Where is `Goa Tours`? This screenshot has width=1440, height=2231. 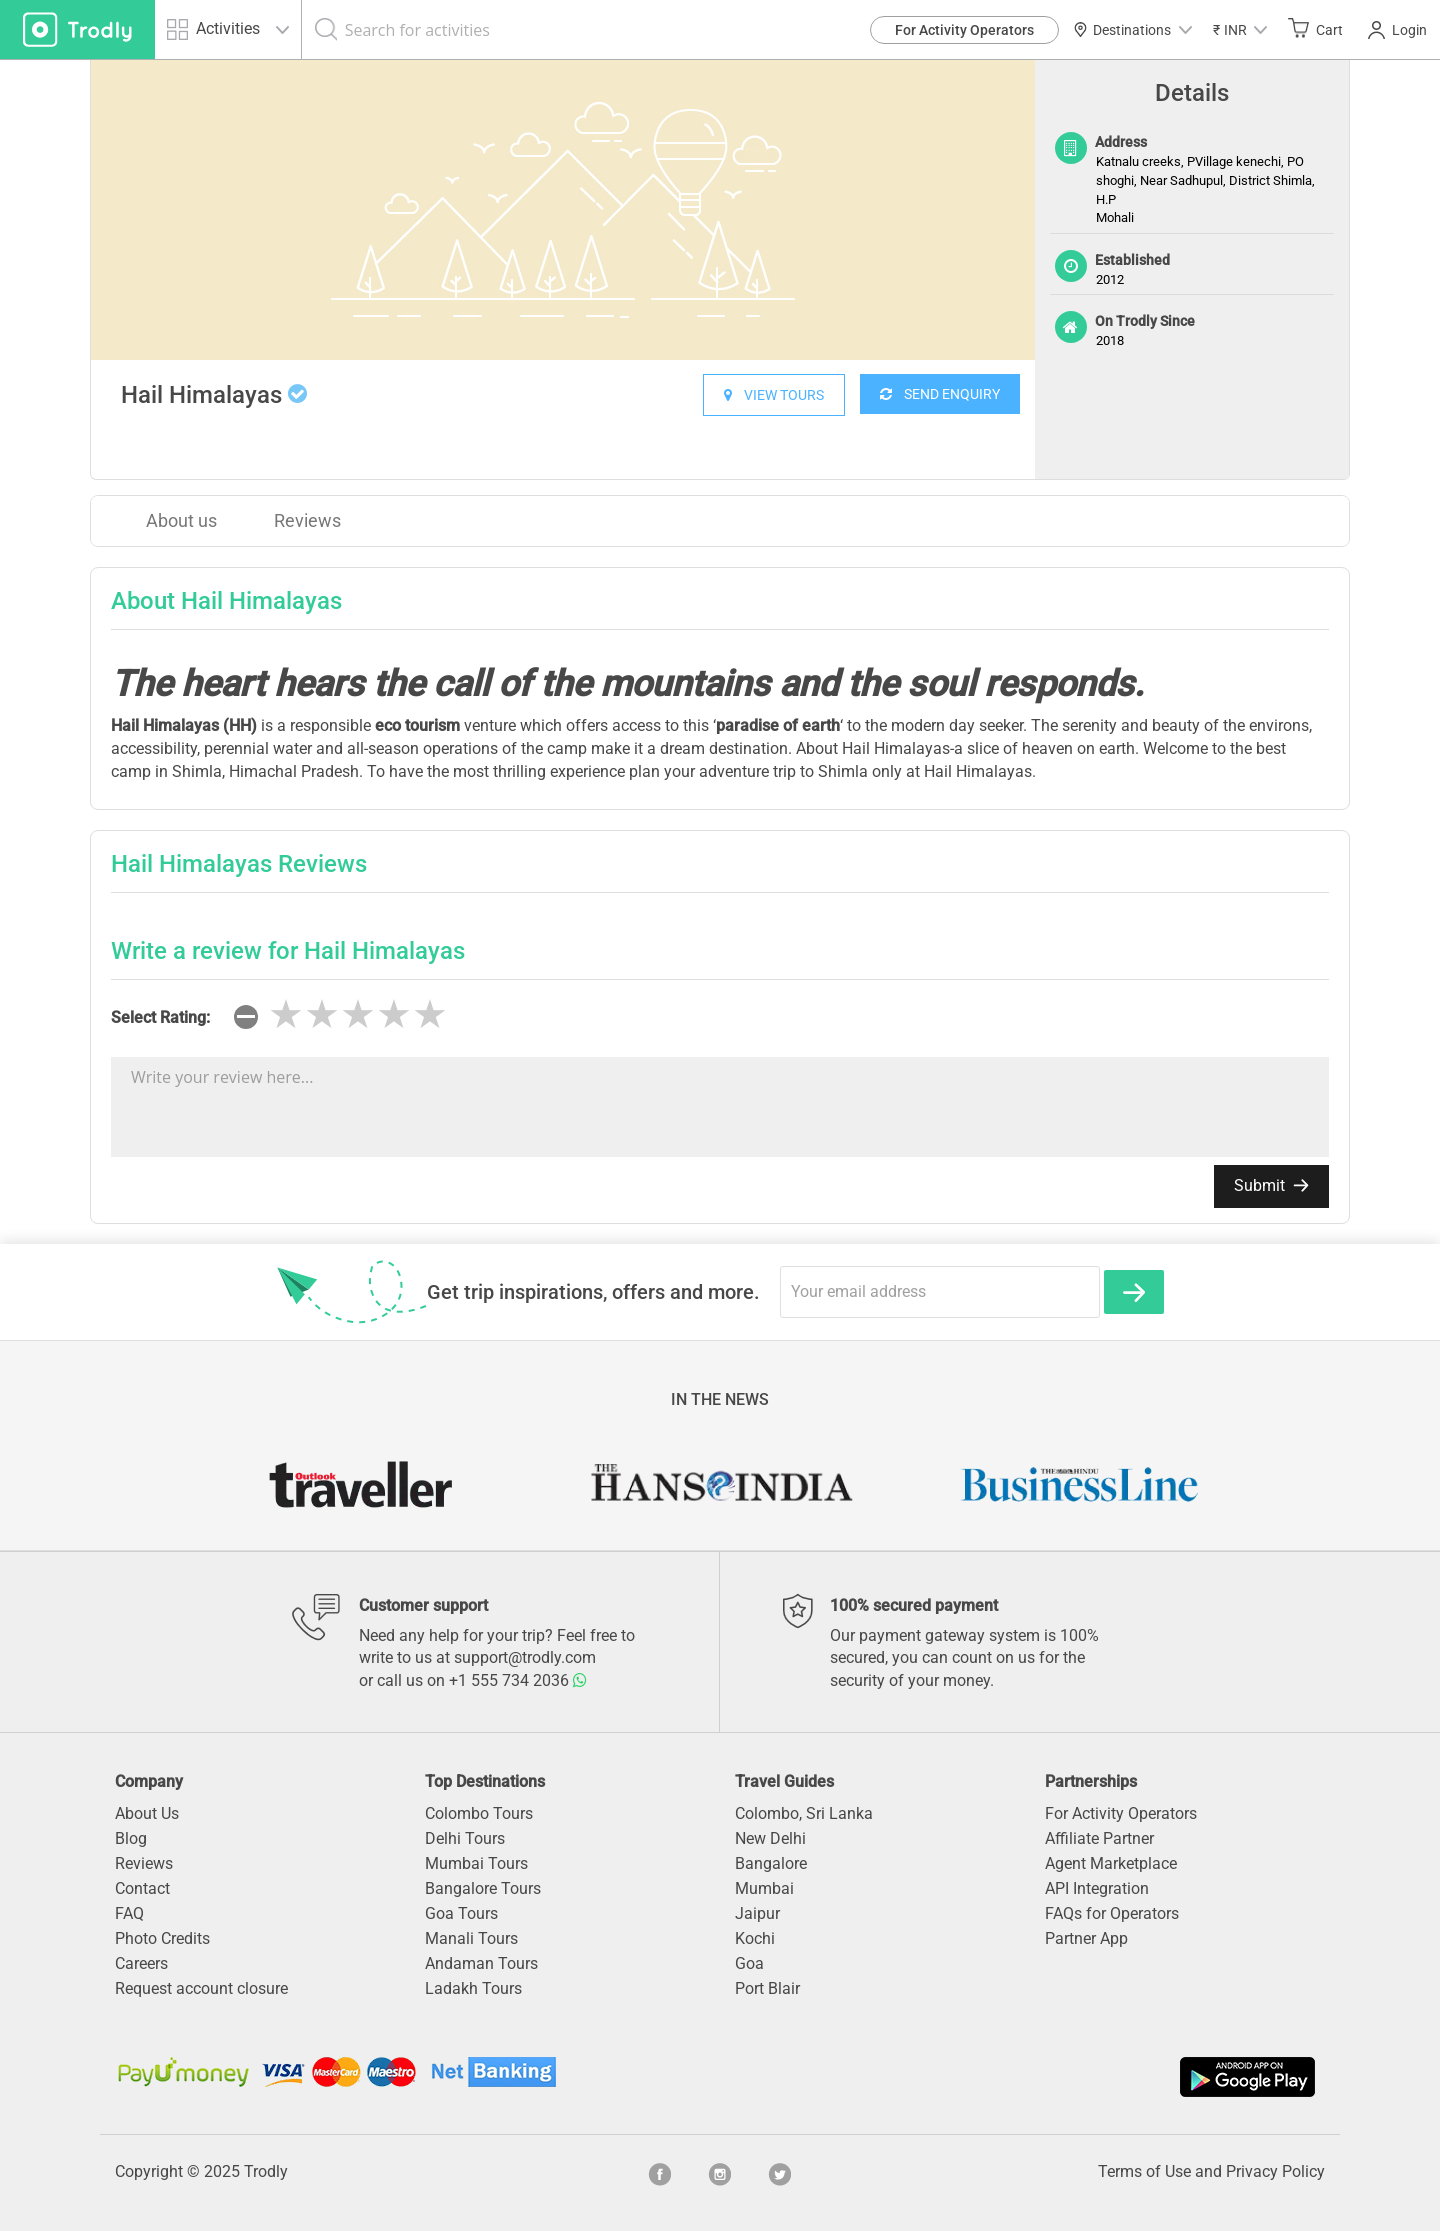 Goa Tours is located at coordinates (461, 1913).